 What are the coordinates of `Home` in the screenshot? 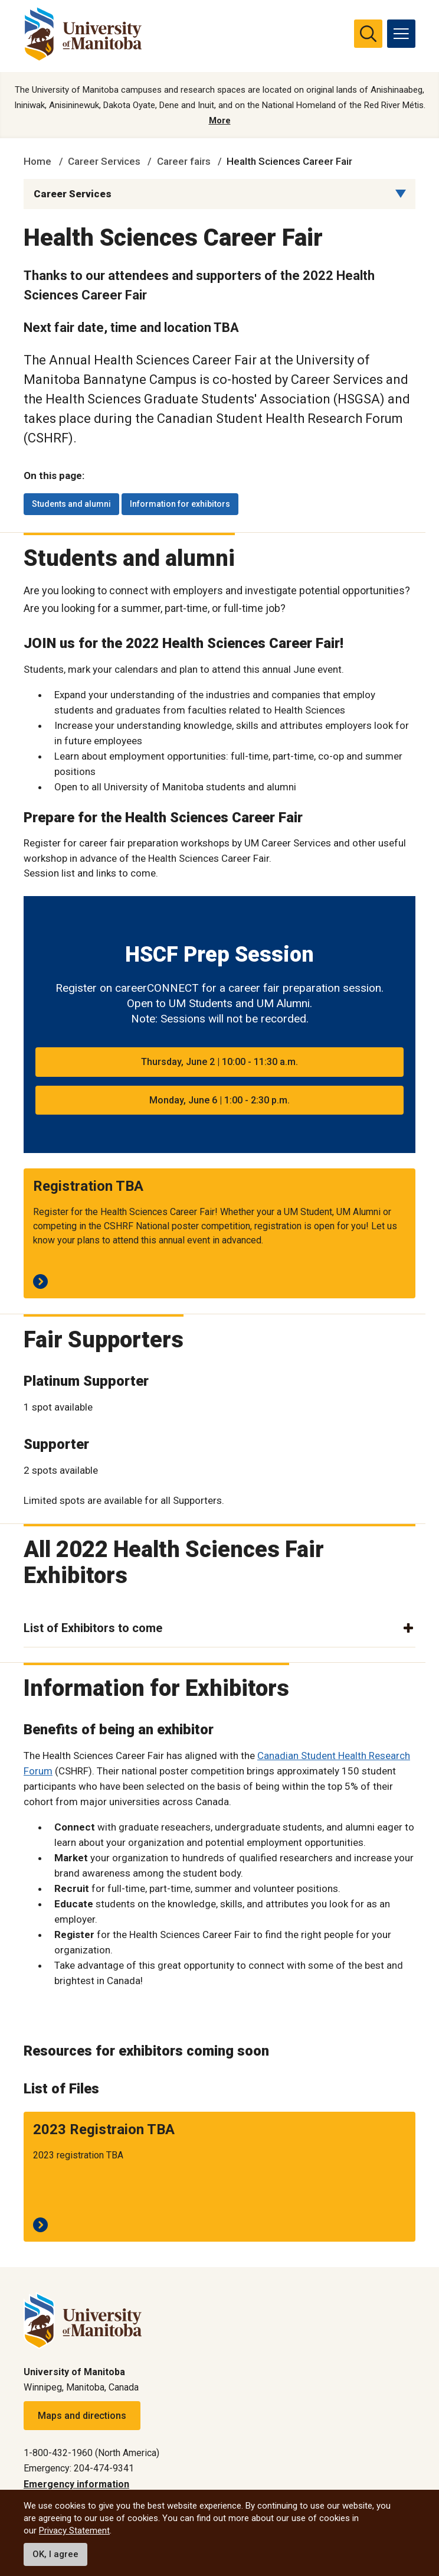 It's located at (37, 161).